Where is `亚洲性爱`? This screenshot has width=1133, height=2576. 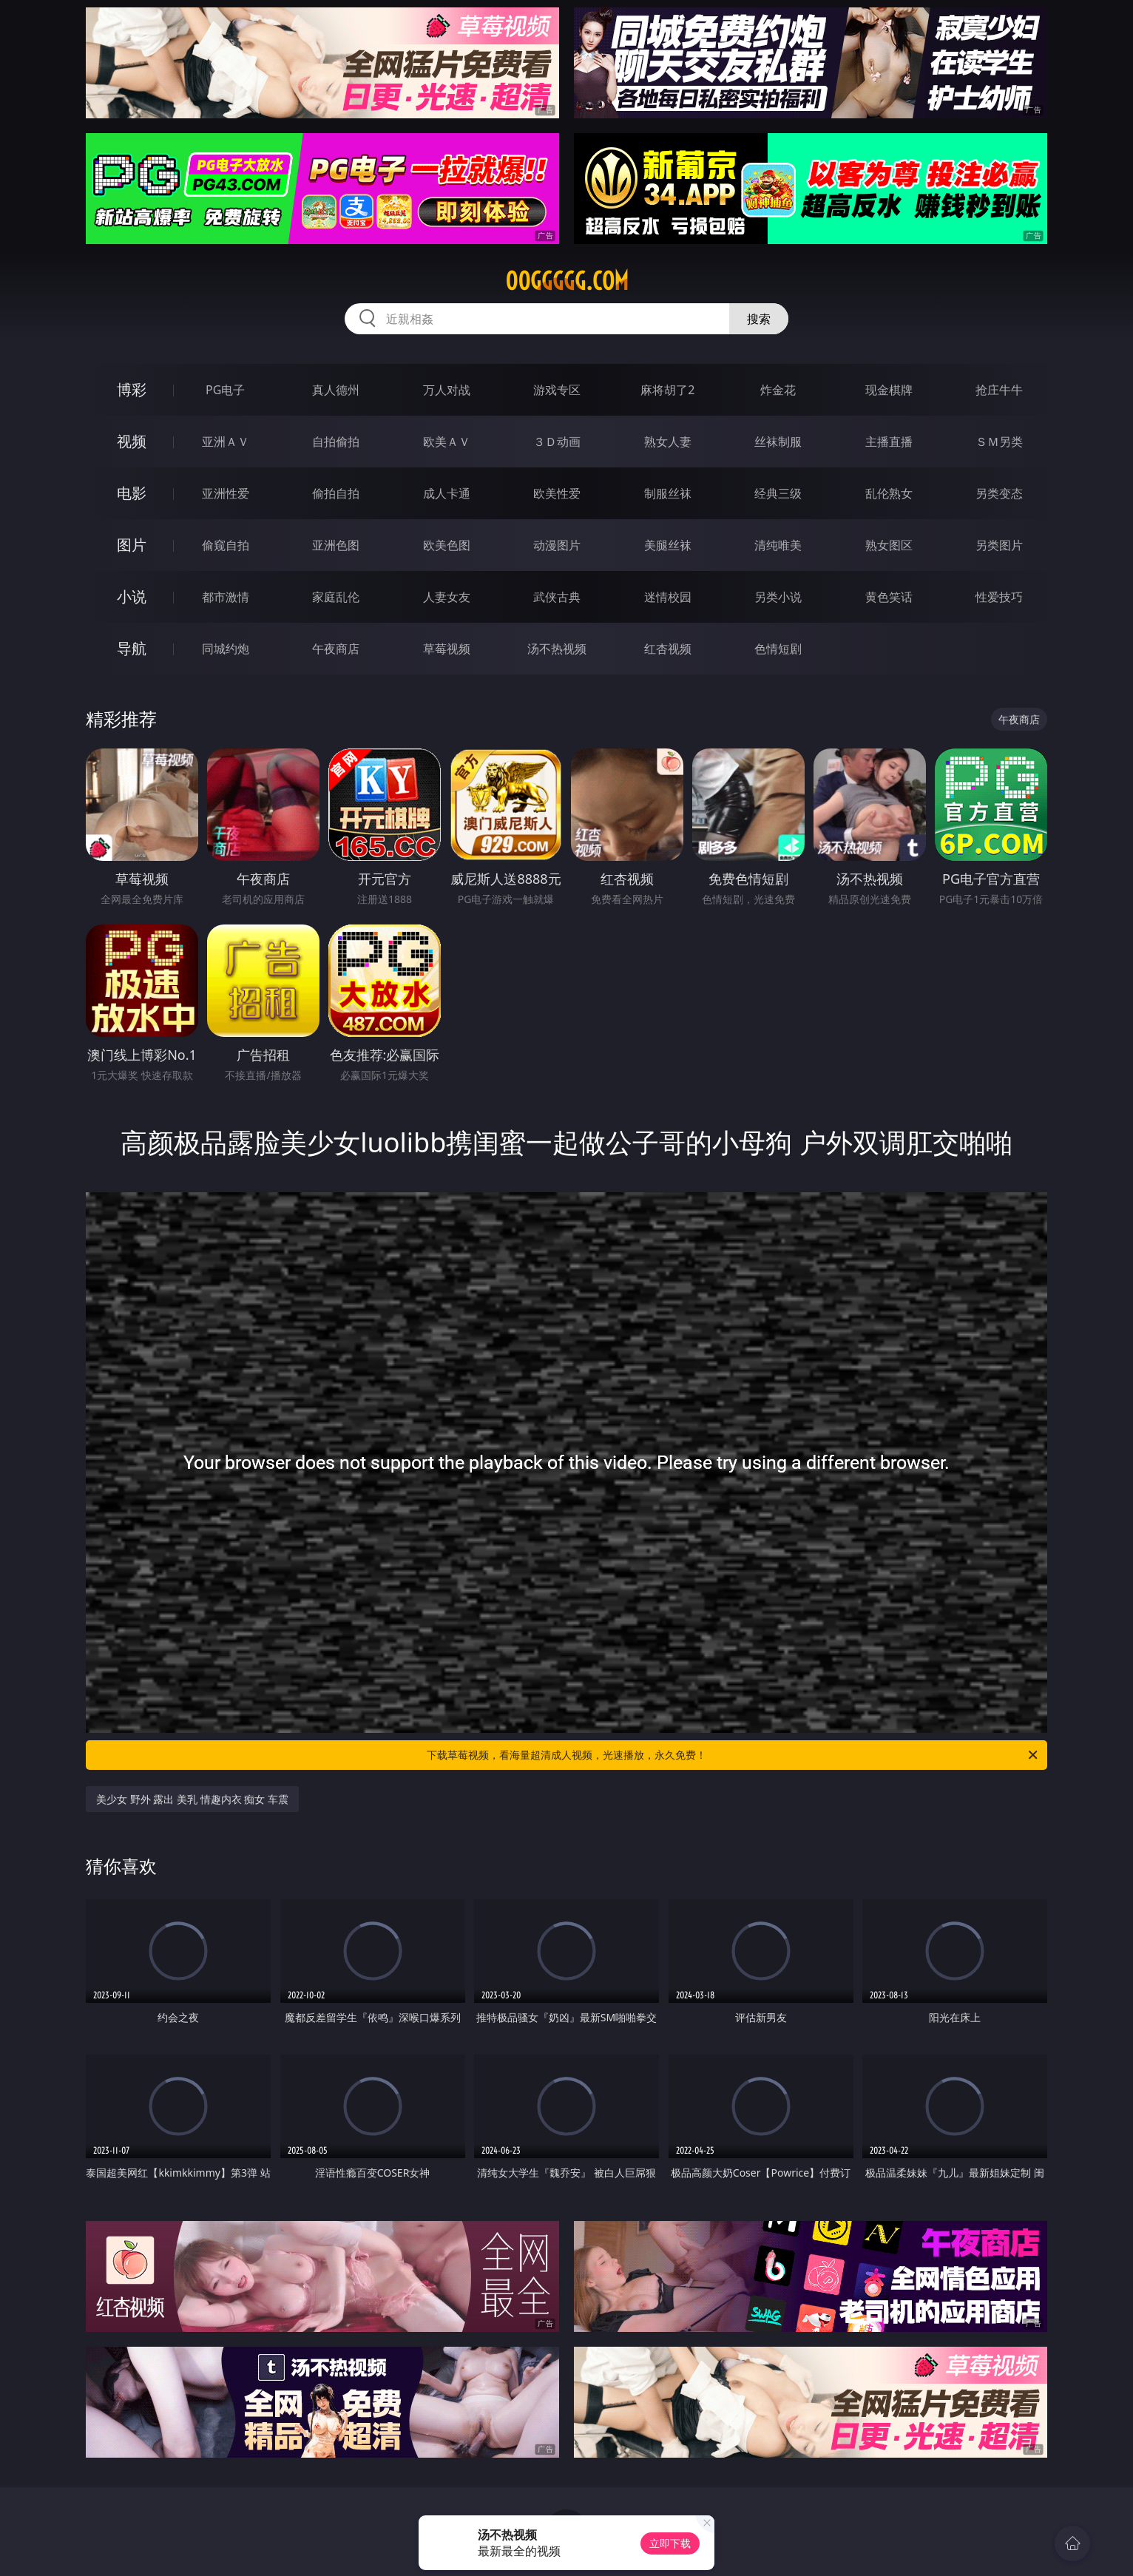 亚洲性爱 is located at coordinates (225, 493).